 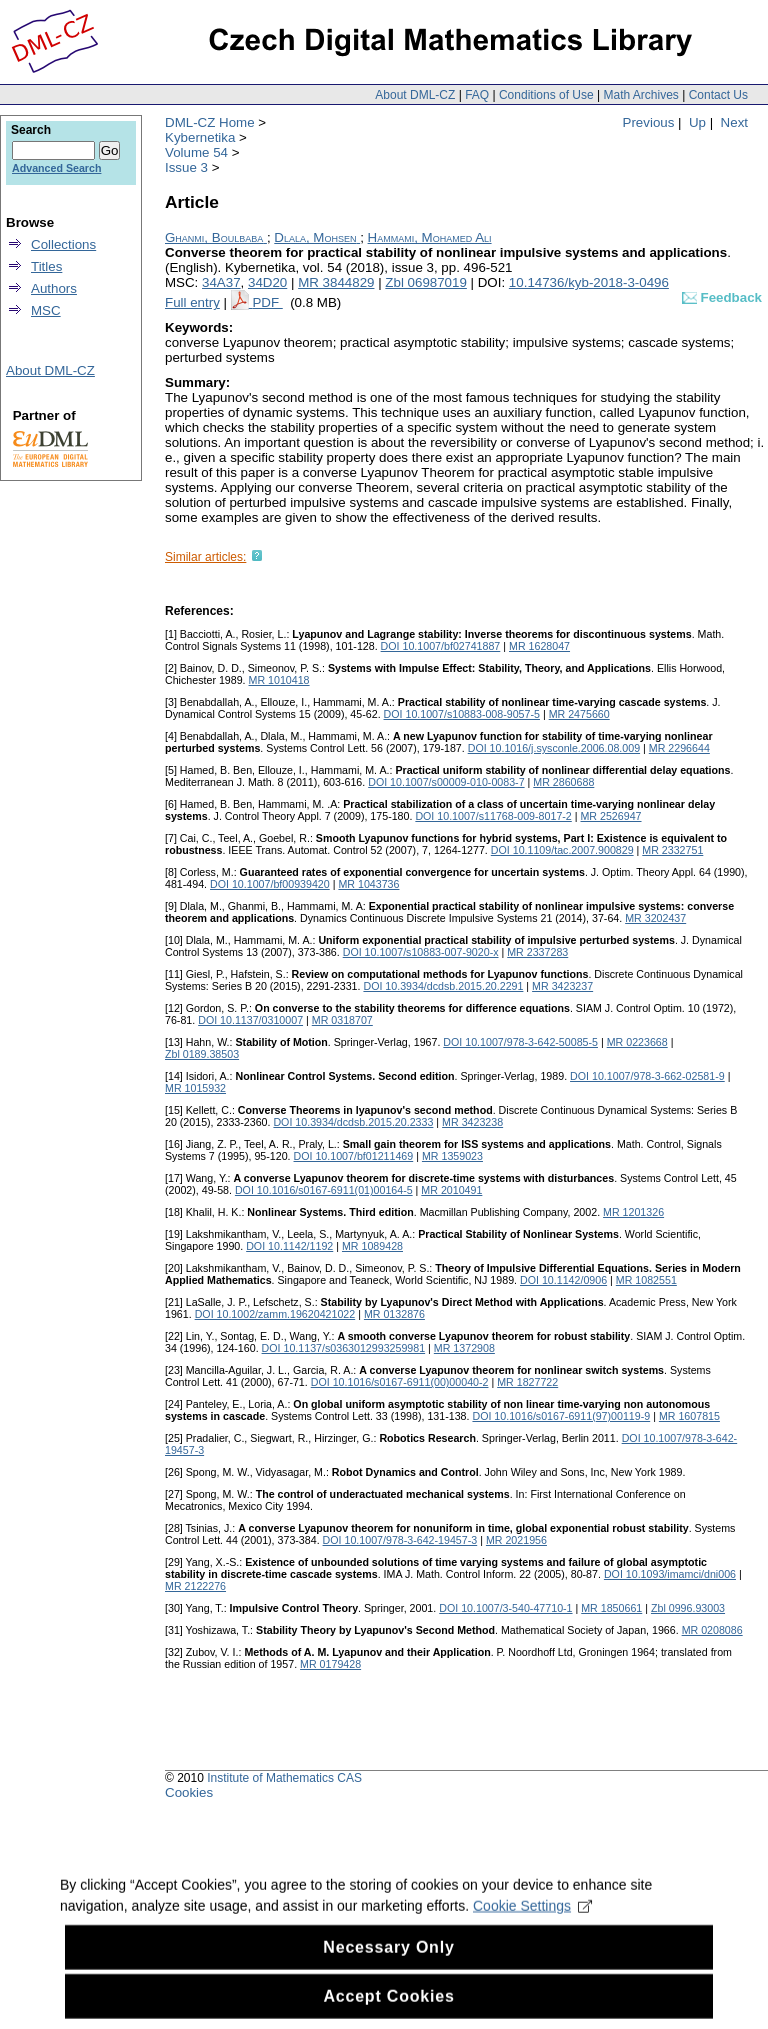 I want to click on DOI 10.1007/s10883-008-9057-5, so click(x=462, y=714).